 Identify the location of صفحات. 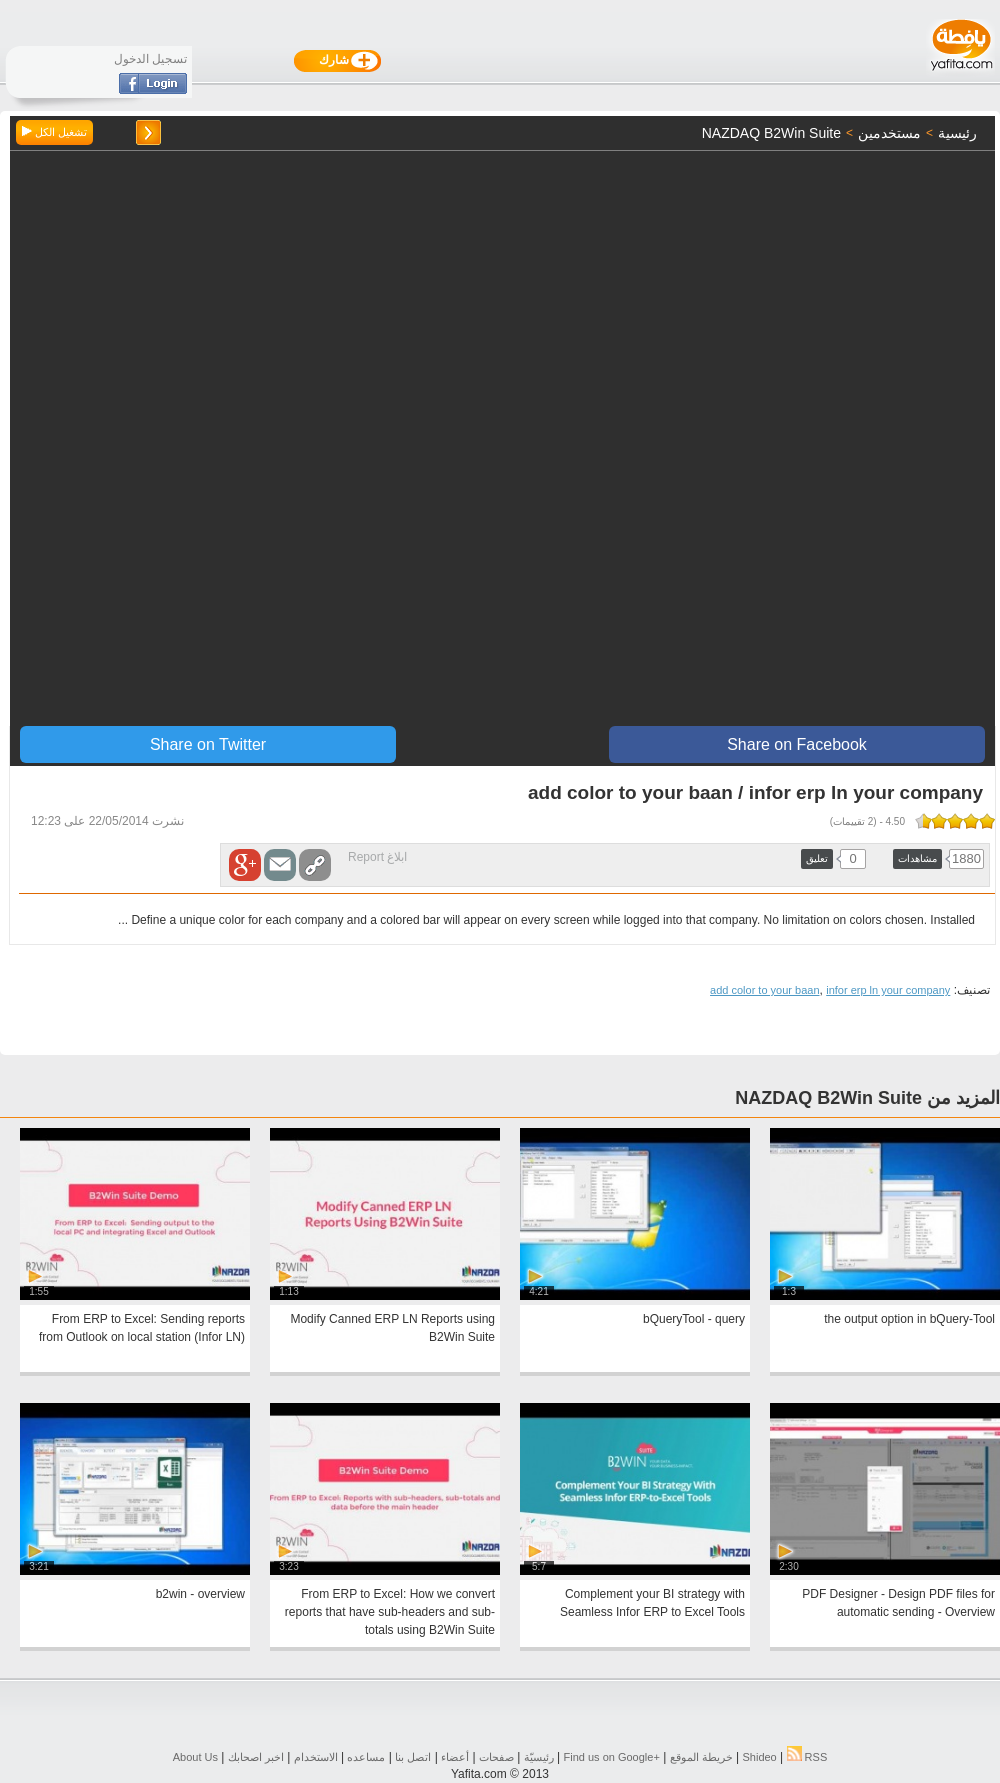
(496, 1757).